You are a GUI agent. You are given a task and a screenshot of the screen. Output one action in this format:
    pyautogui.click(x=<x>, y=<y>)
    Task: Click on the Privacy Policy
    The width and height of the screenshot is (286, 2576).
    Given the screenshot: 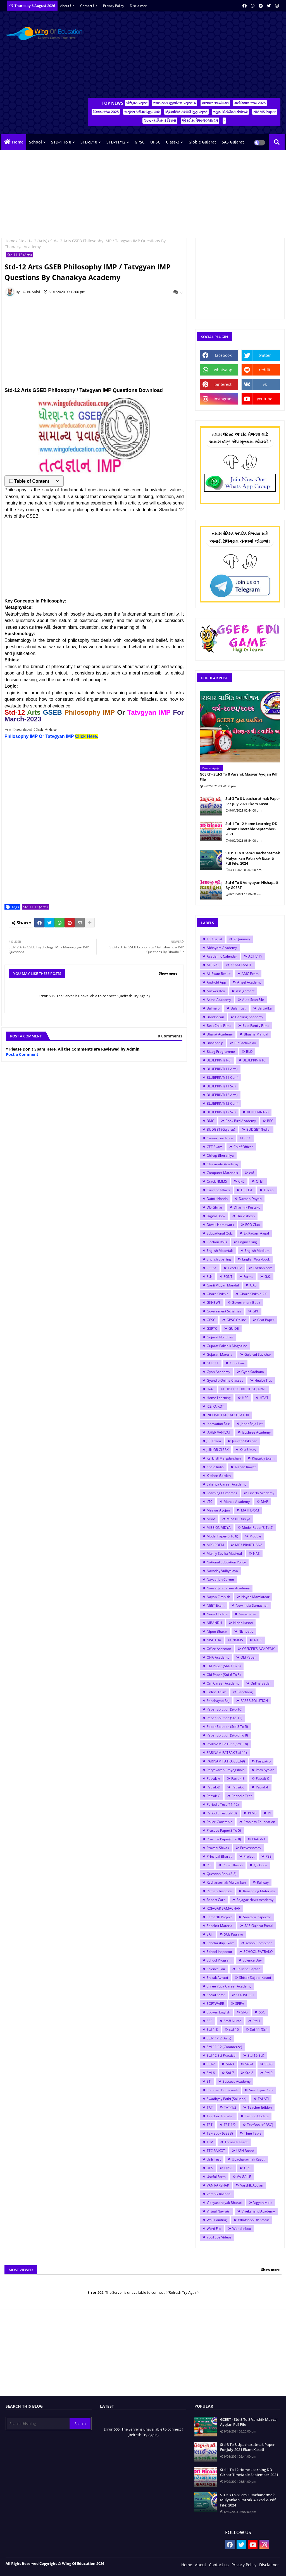 What is the action you would take?
    pyautogui.click(x=114, y=5)
    